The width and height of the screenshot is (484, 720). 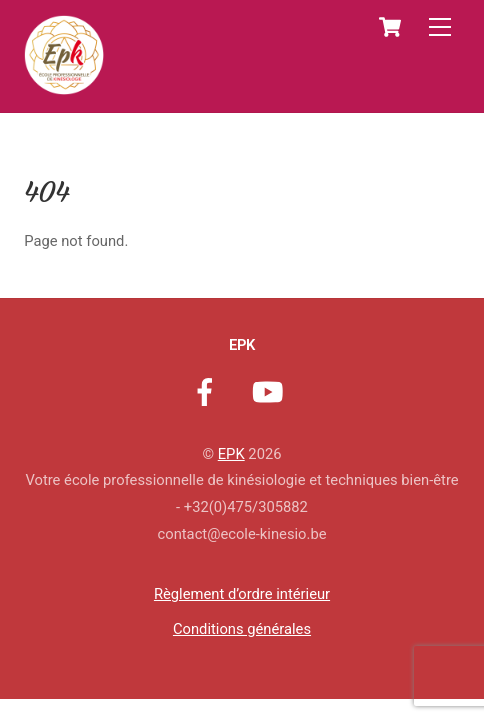 What do you see at coordinates (242, 594) in the screenshot?
I see `Règlement d’ordre intérieur` at bounding box center [242, 594].